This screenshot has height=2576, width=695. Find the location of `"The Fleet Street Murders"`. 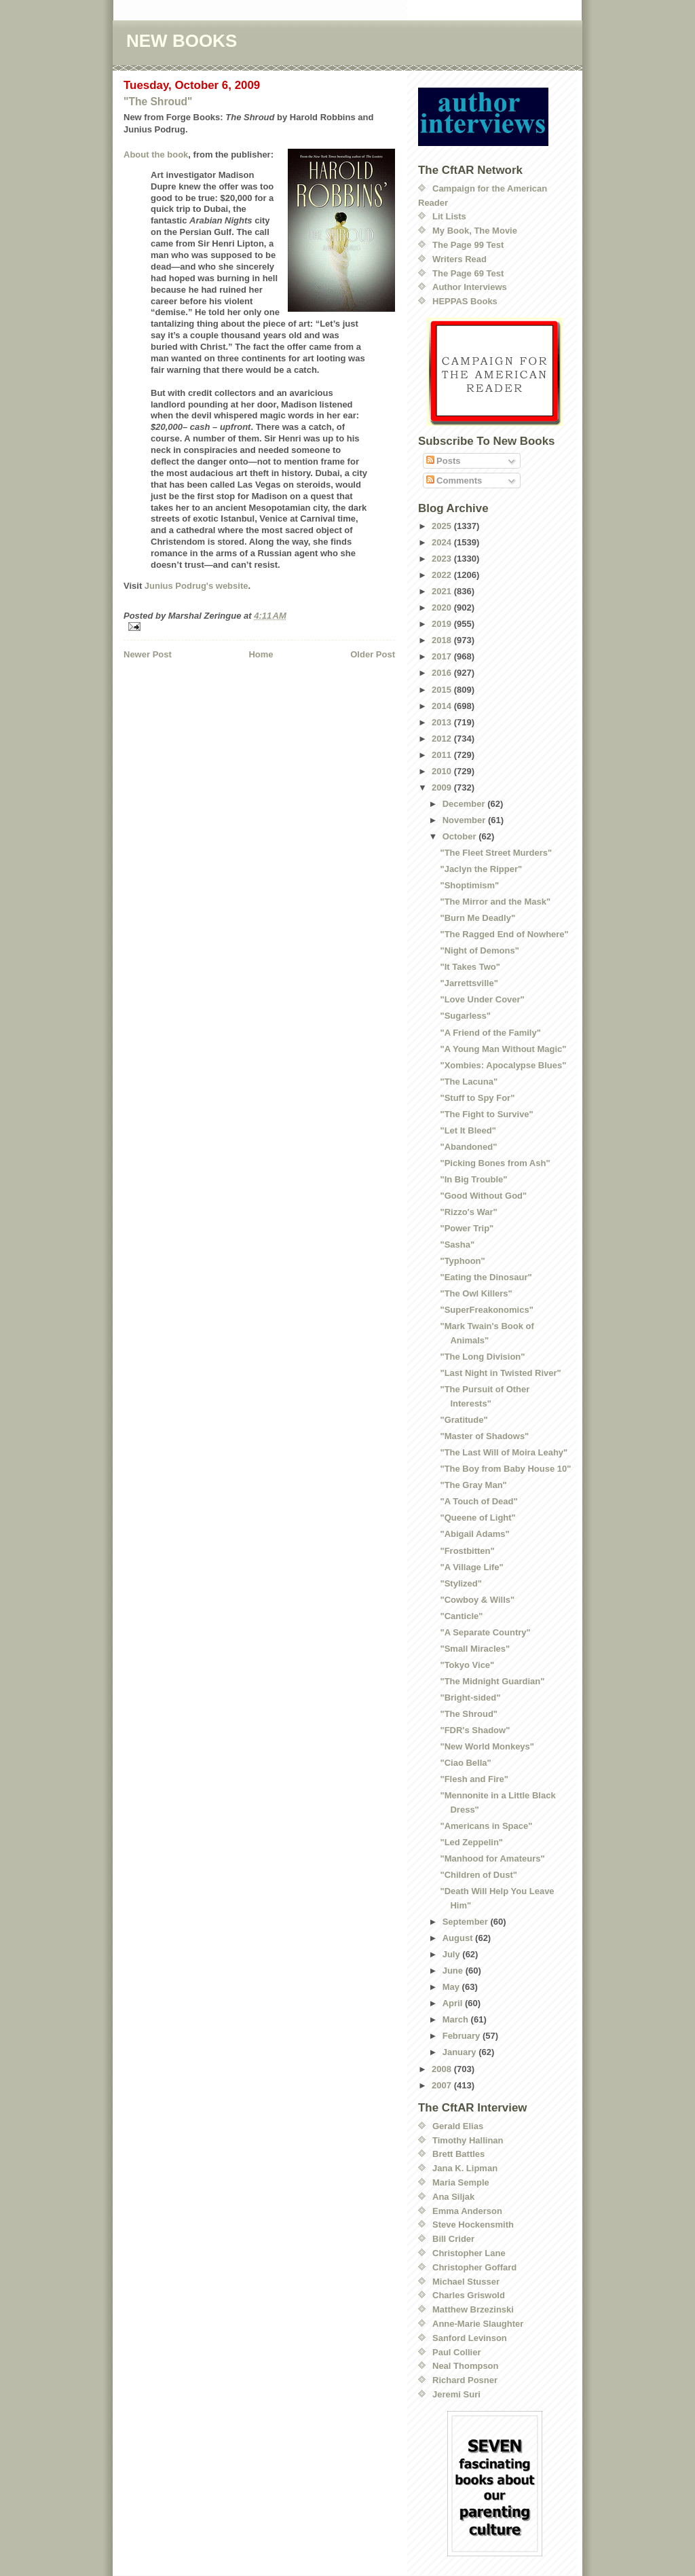

"The Fleet Street Murders" is located at coordinates (496, 853).